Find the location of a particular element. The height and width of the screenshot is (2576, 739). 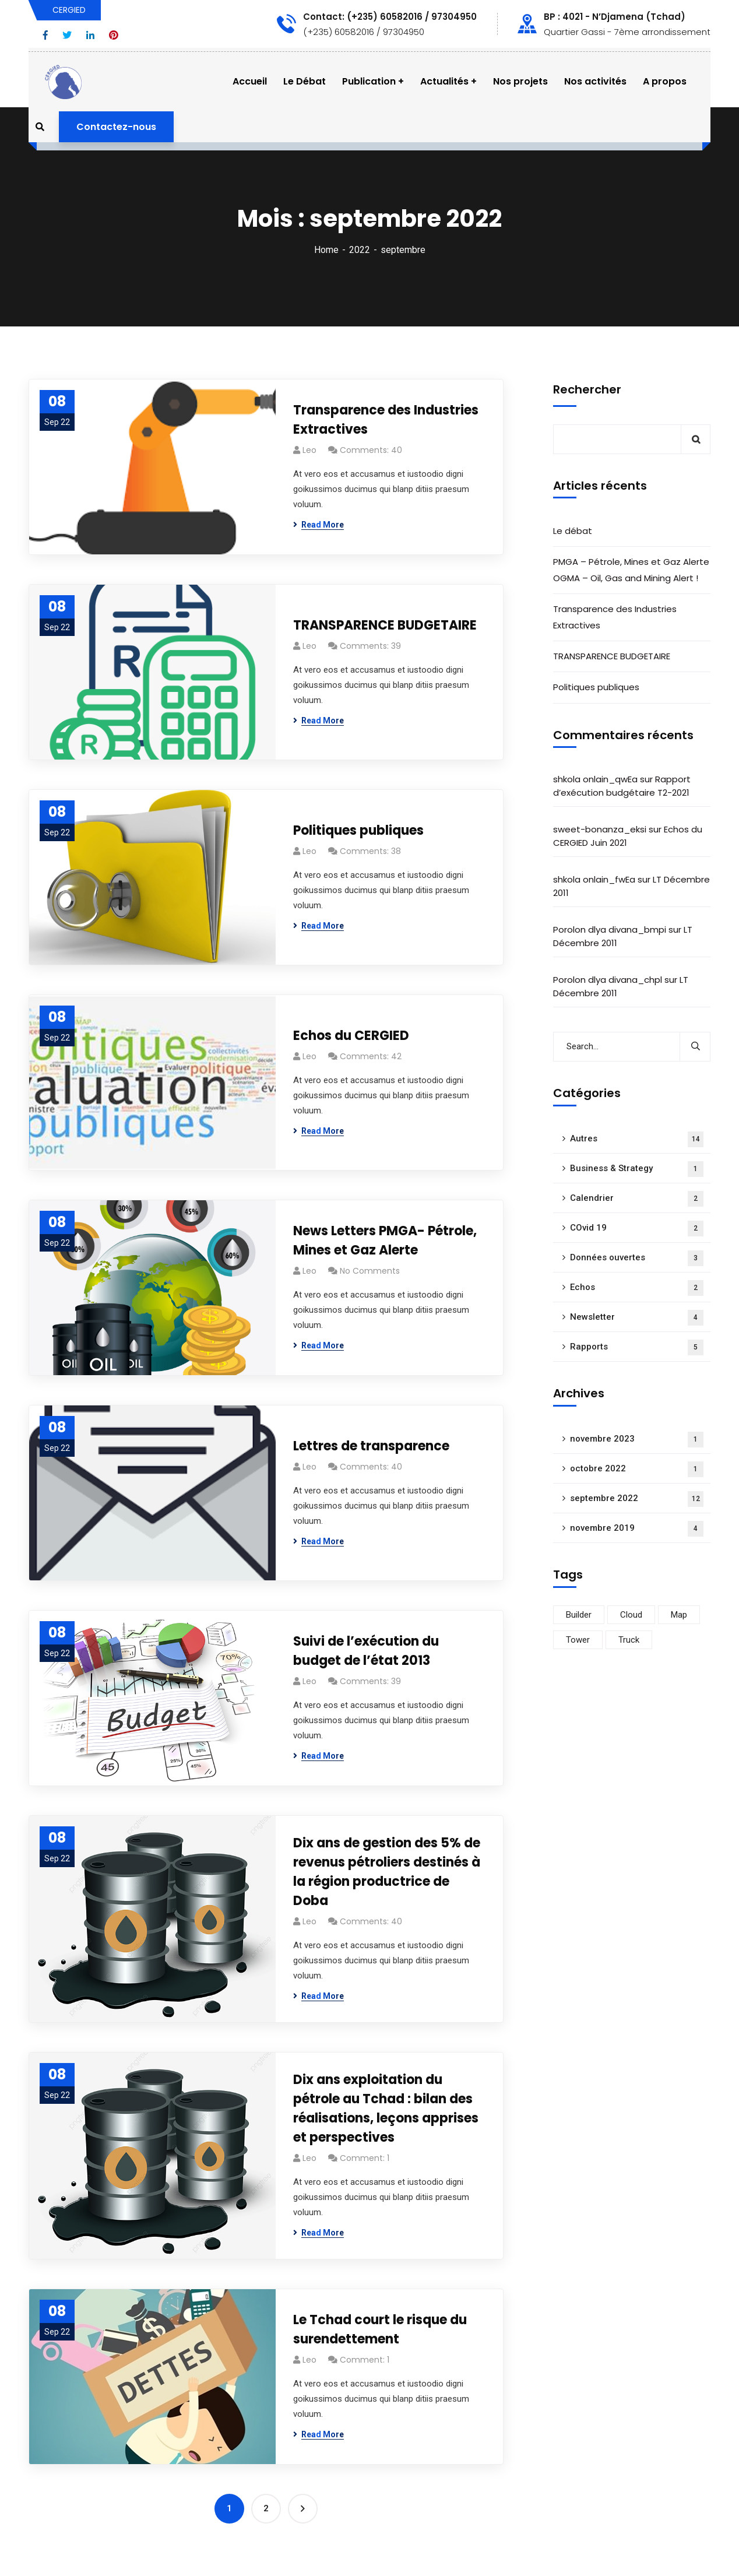

Comments: 39 is located at coordinates (370, 646).